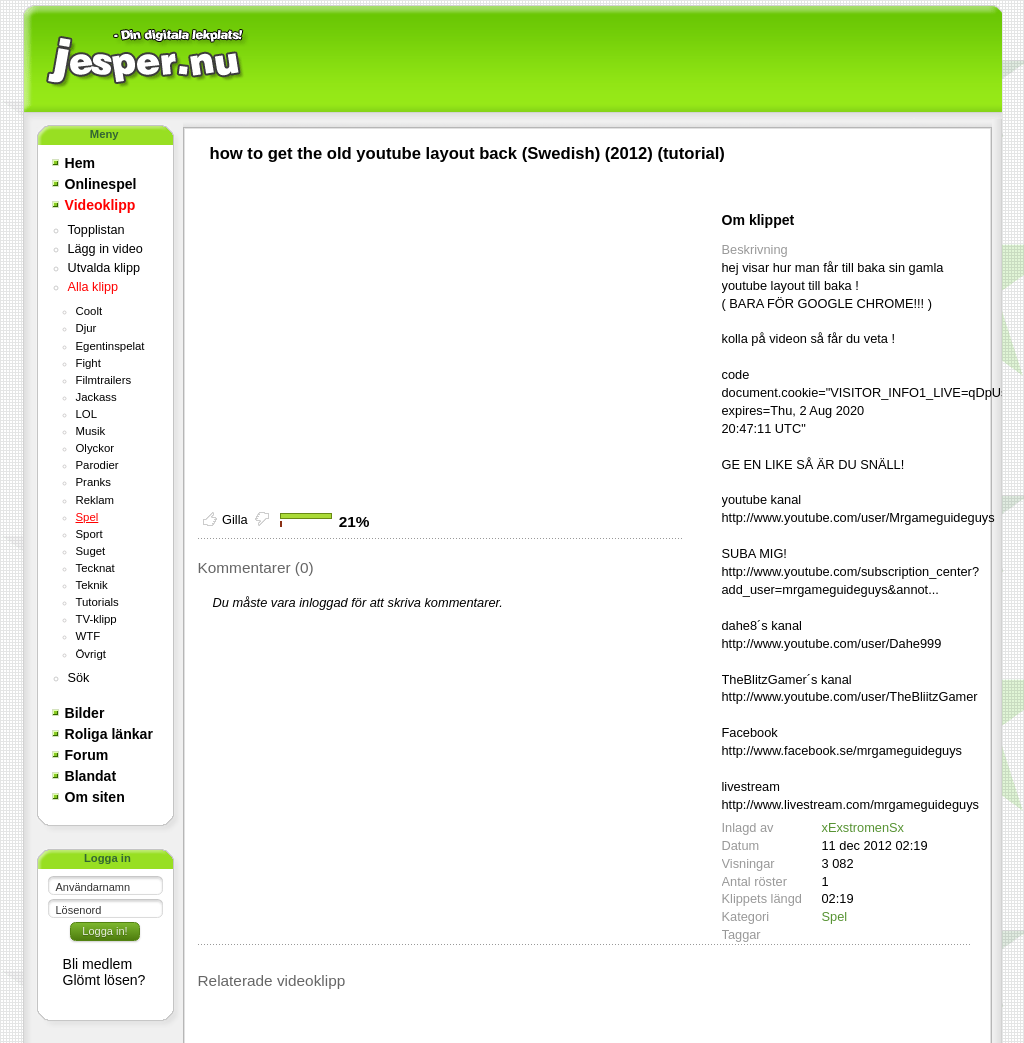  Describe the element at coordinates (85, 713) in the screenshot. I see `Bilder` at that location.